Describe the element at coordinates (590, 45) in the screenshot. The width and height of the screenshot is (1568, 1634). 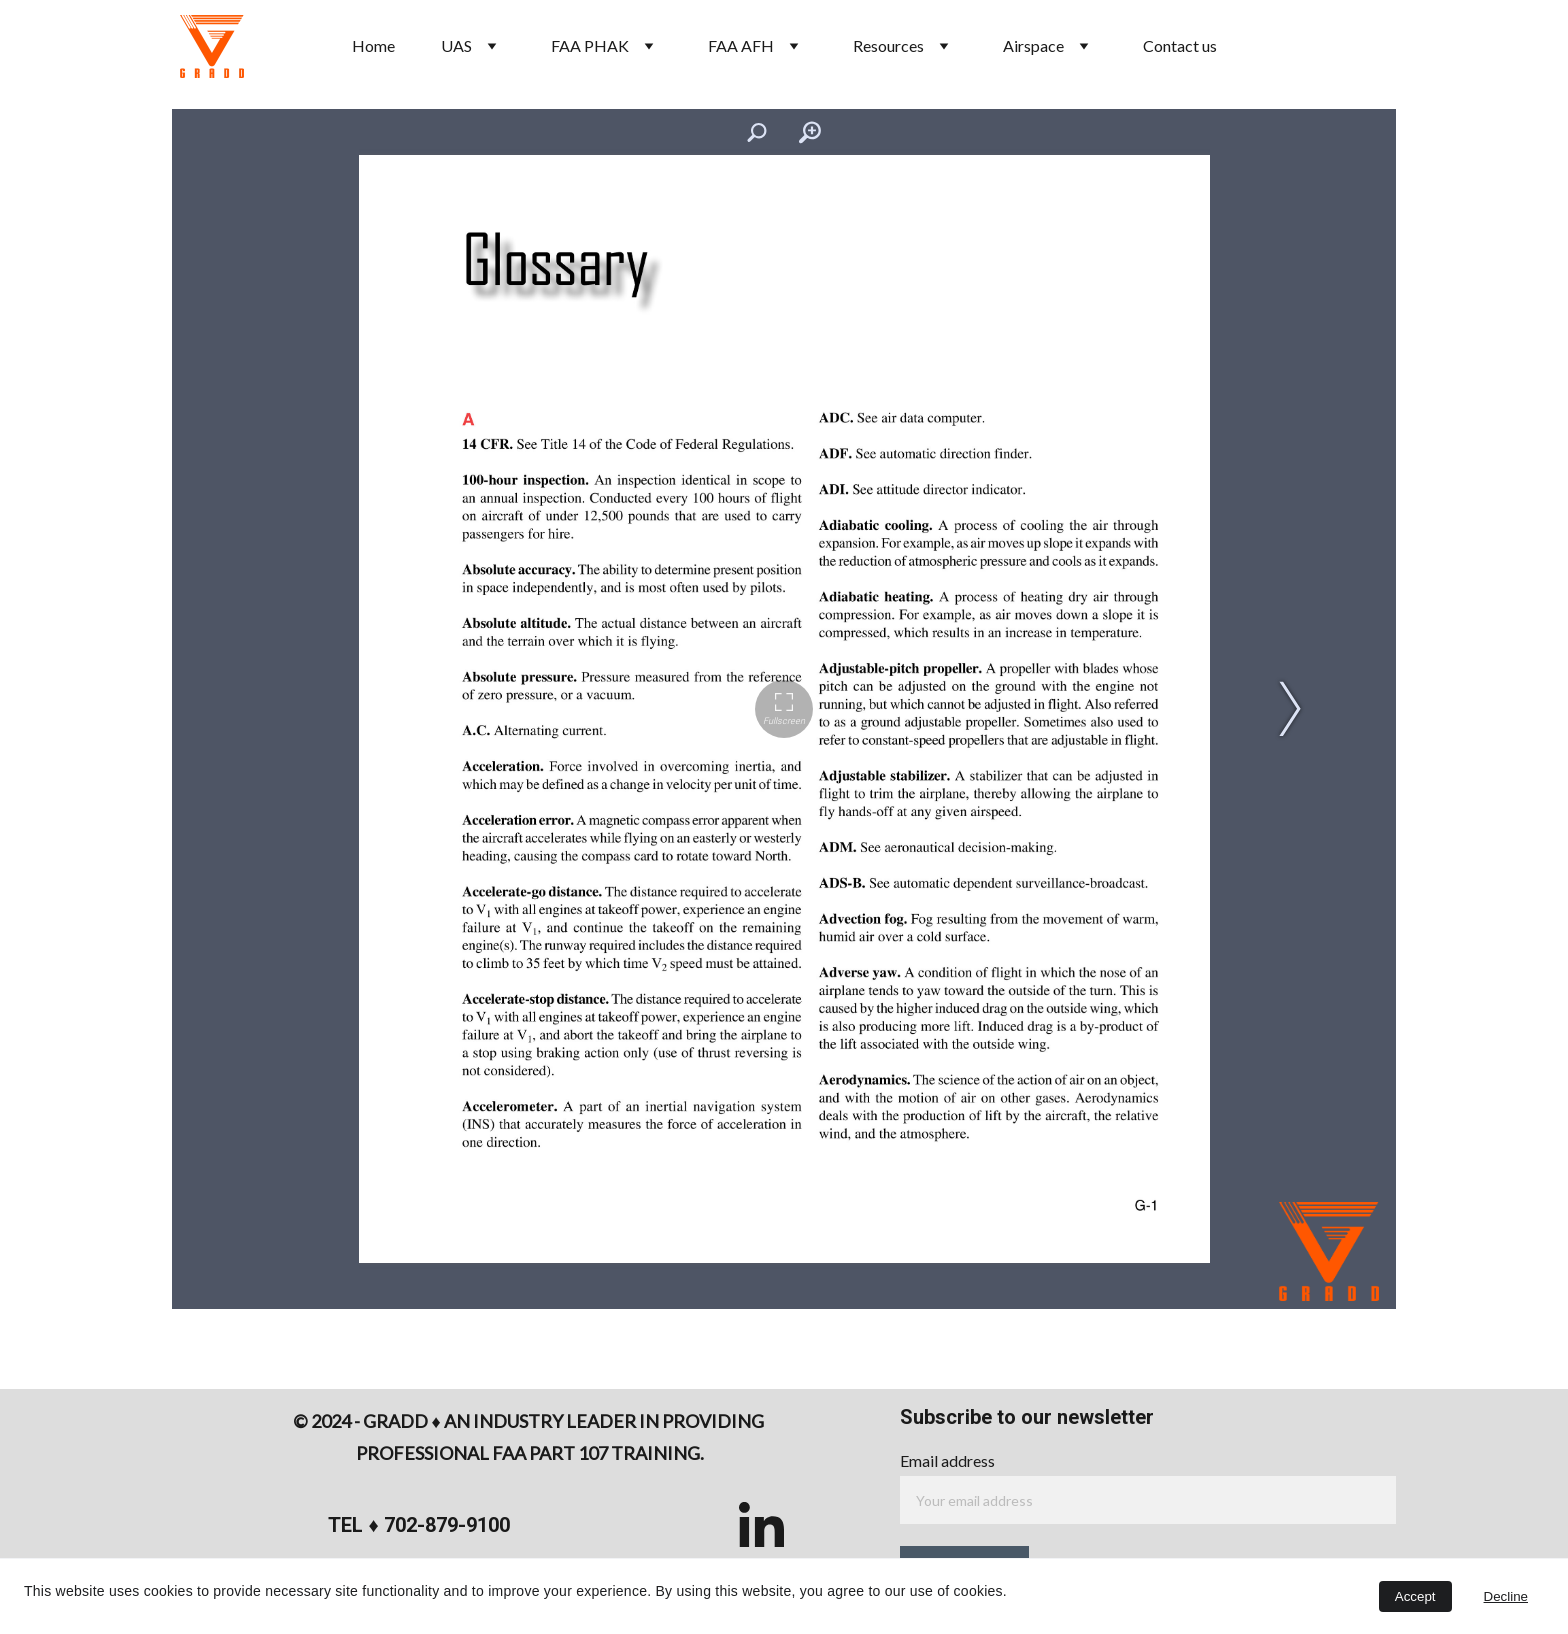
I see `FAA PHAK` at that location.